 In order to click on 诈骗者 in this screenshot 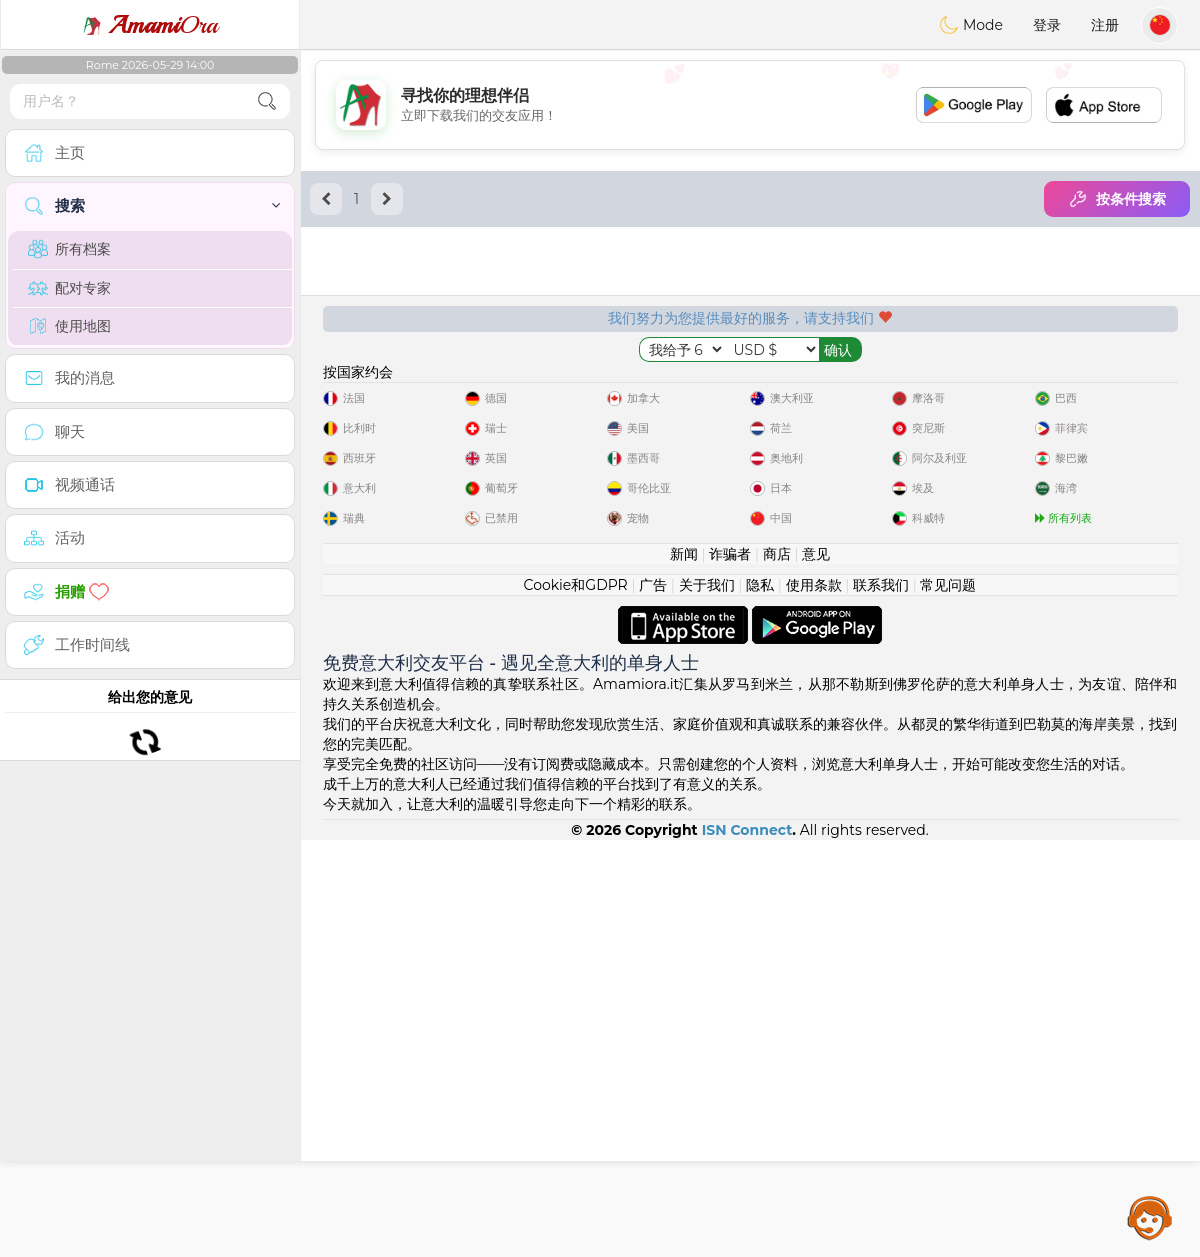, I will do `click(730, 971)`.